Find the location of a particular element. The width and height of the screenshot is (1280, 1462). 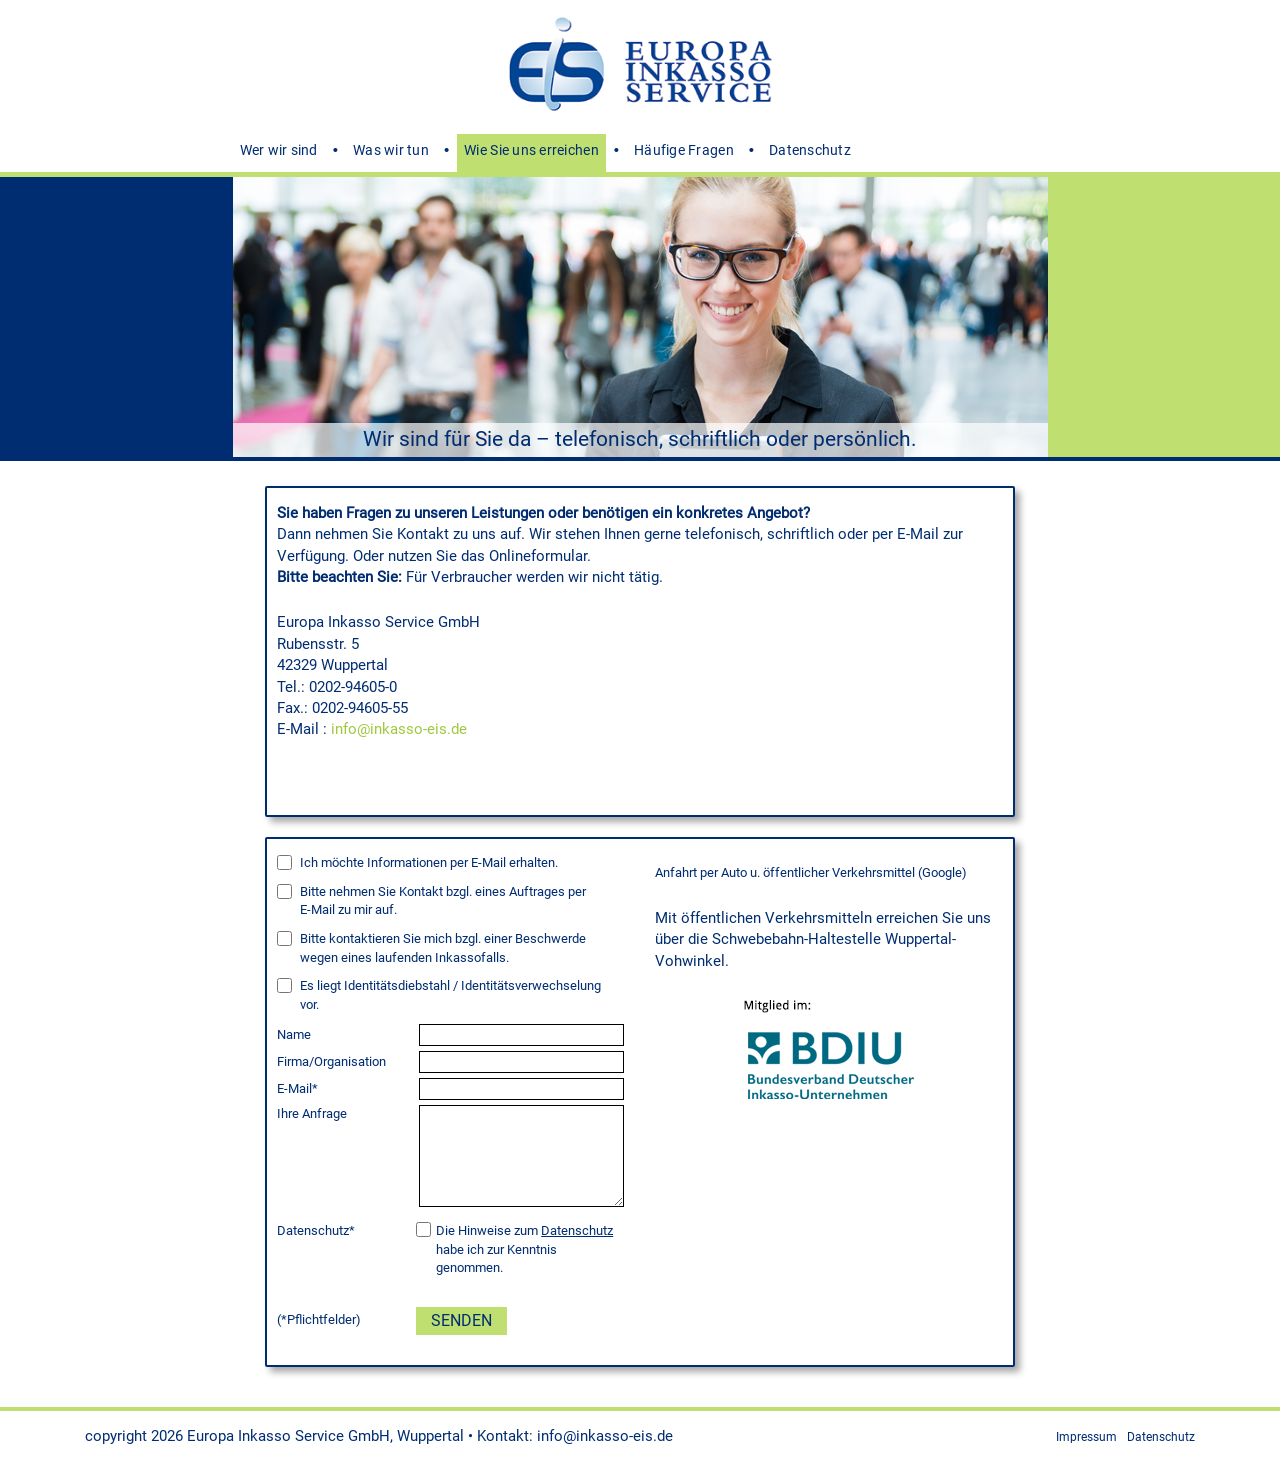

Ich möchte Informationen per E-Mail erhalten. is located at coordinates (429, 862).